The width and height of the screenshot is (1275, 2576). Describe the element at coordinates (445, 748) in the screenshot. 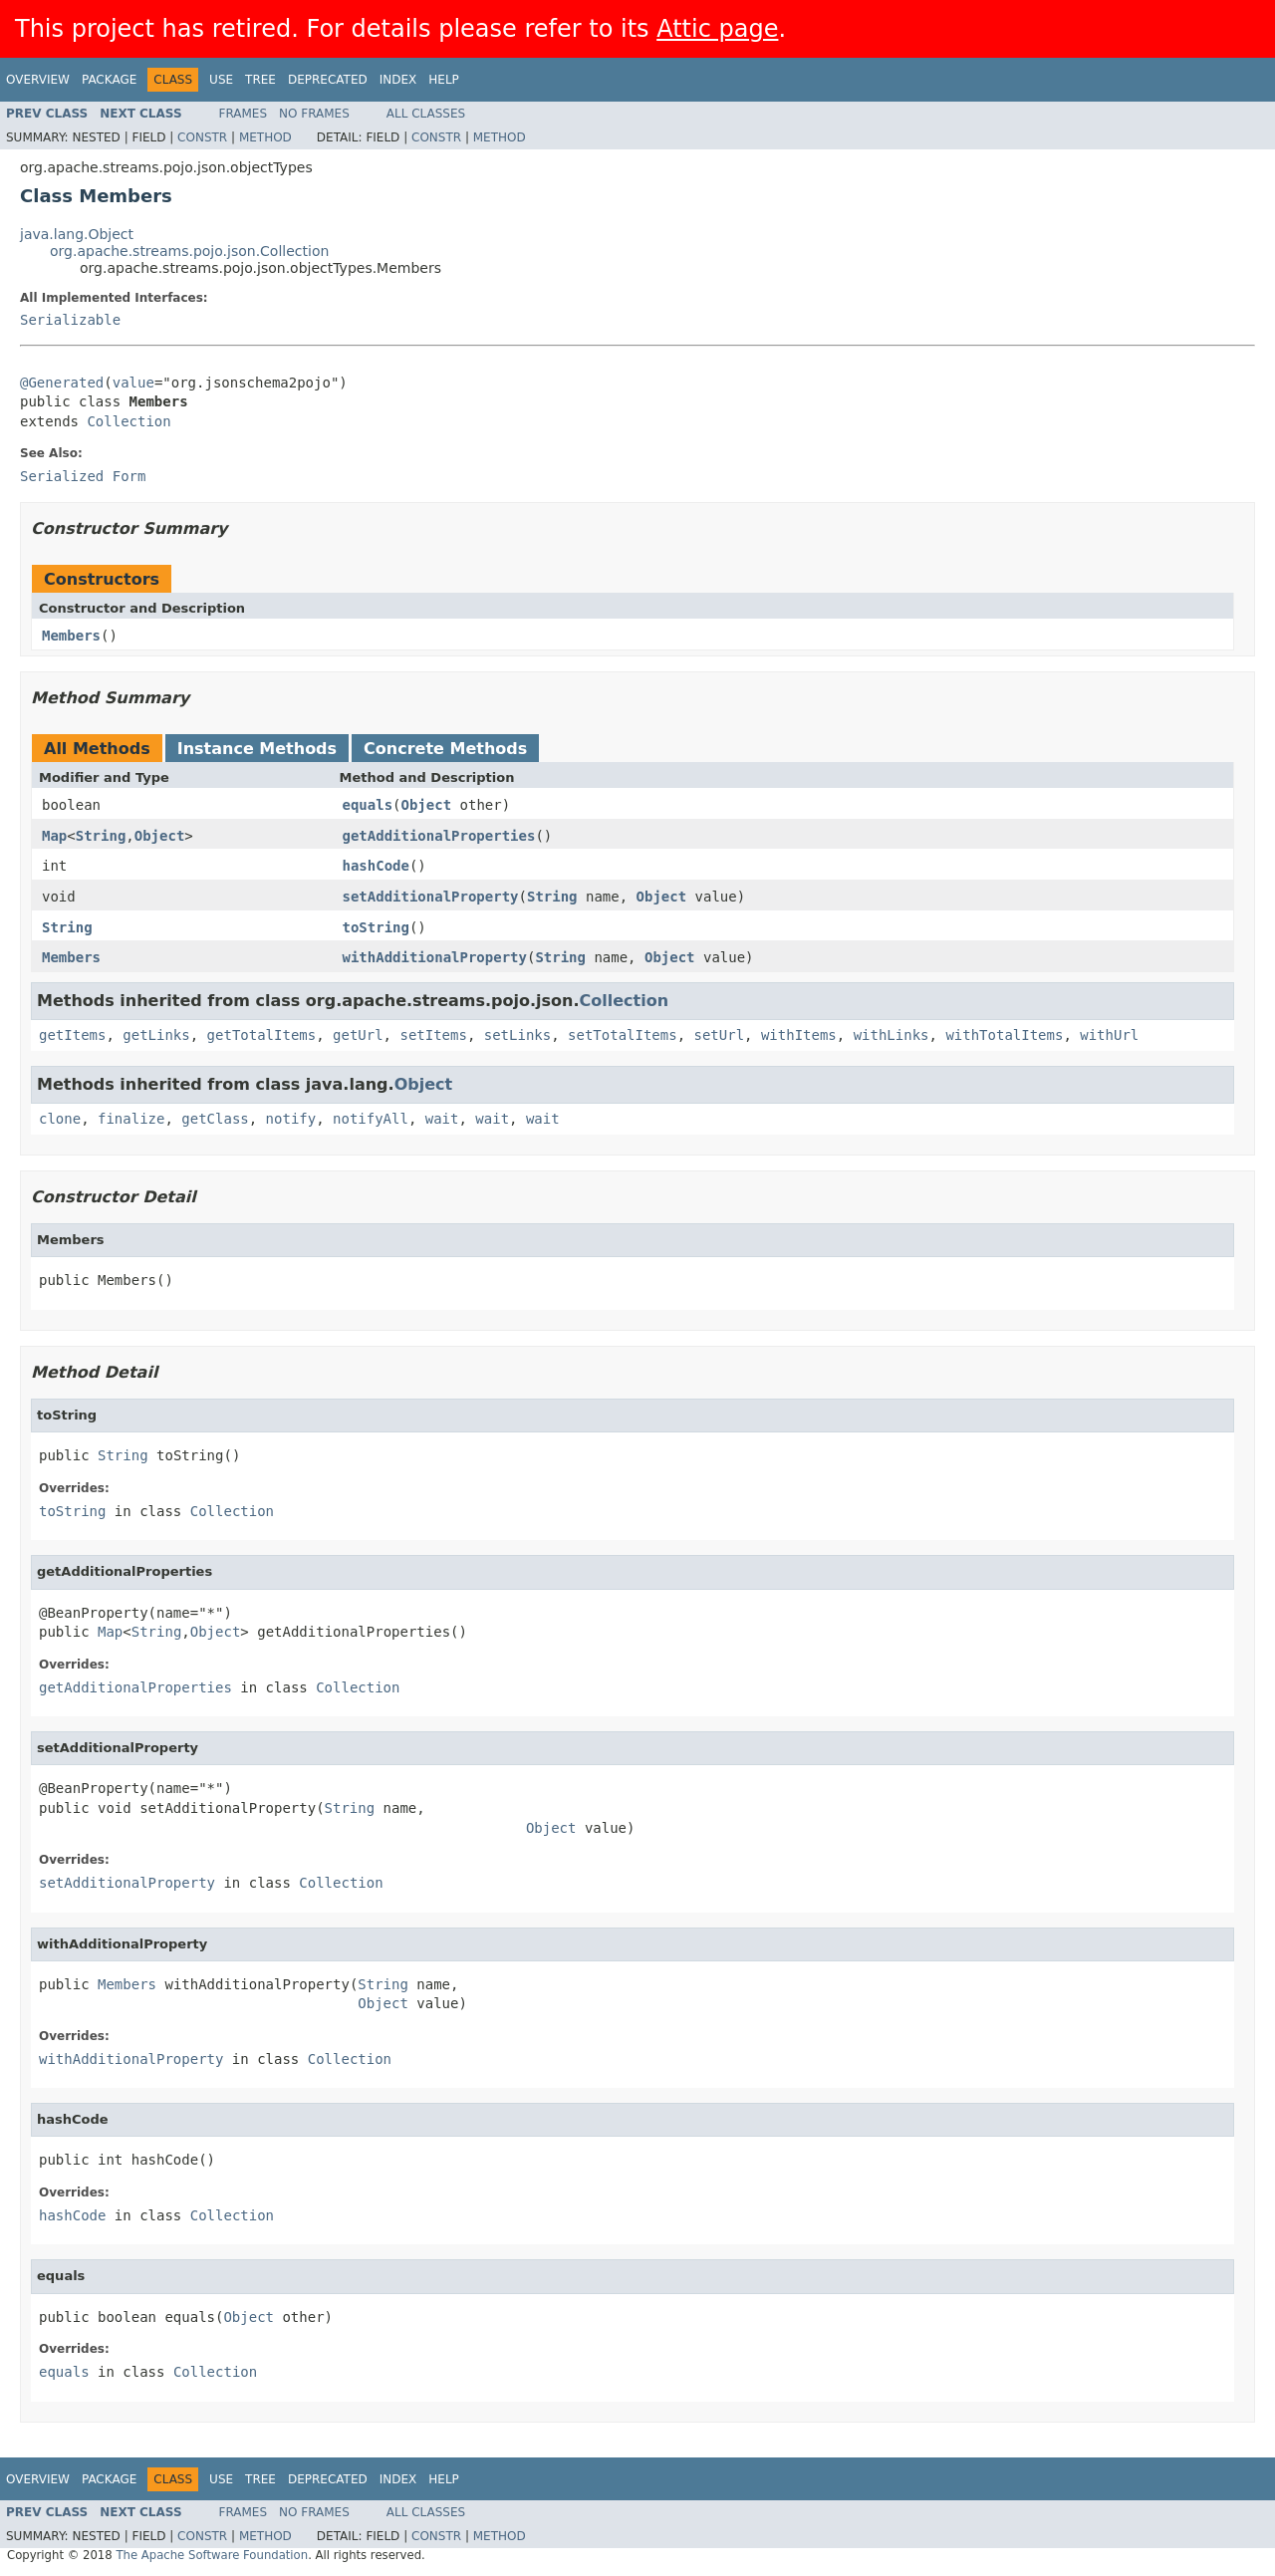

I see `Concrete Methods` at that location.